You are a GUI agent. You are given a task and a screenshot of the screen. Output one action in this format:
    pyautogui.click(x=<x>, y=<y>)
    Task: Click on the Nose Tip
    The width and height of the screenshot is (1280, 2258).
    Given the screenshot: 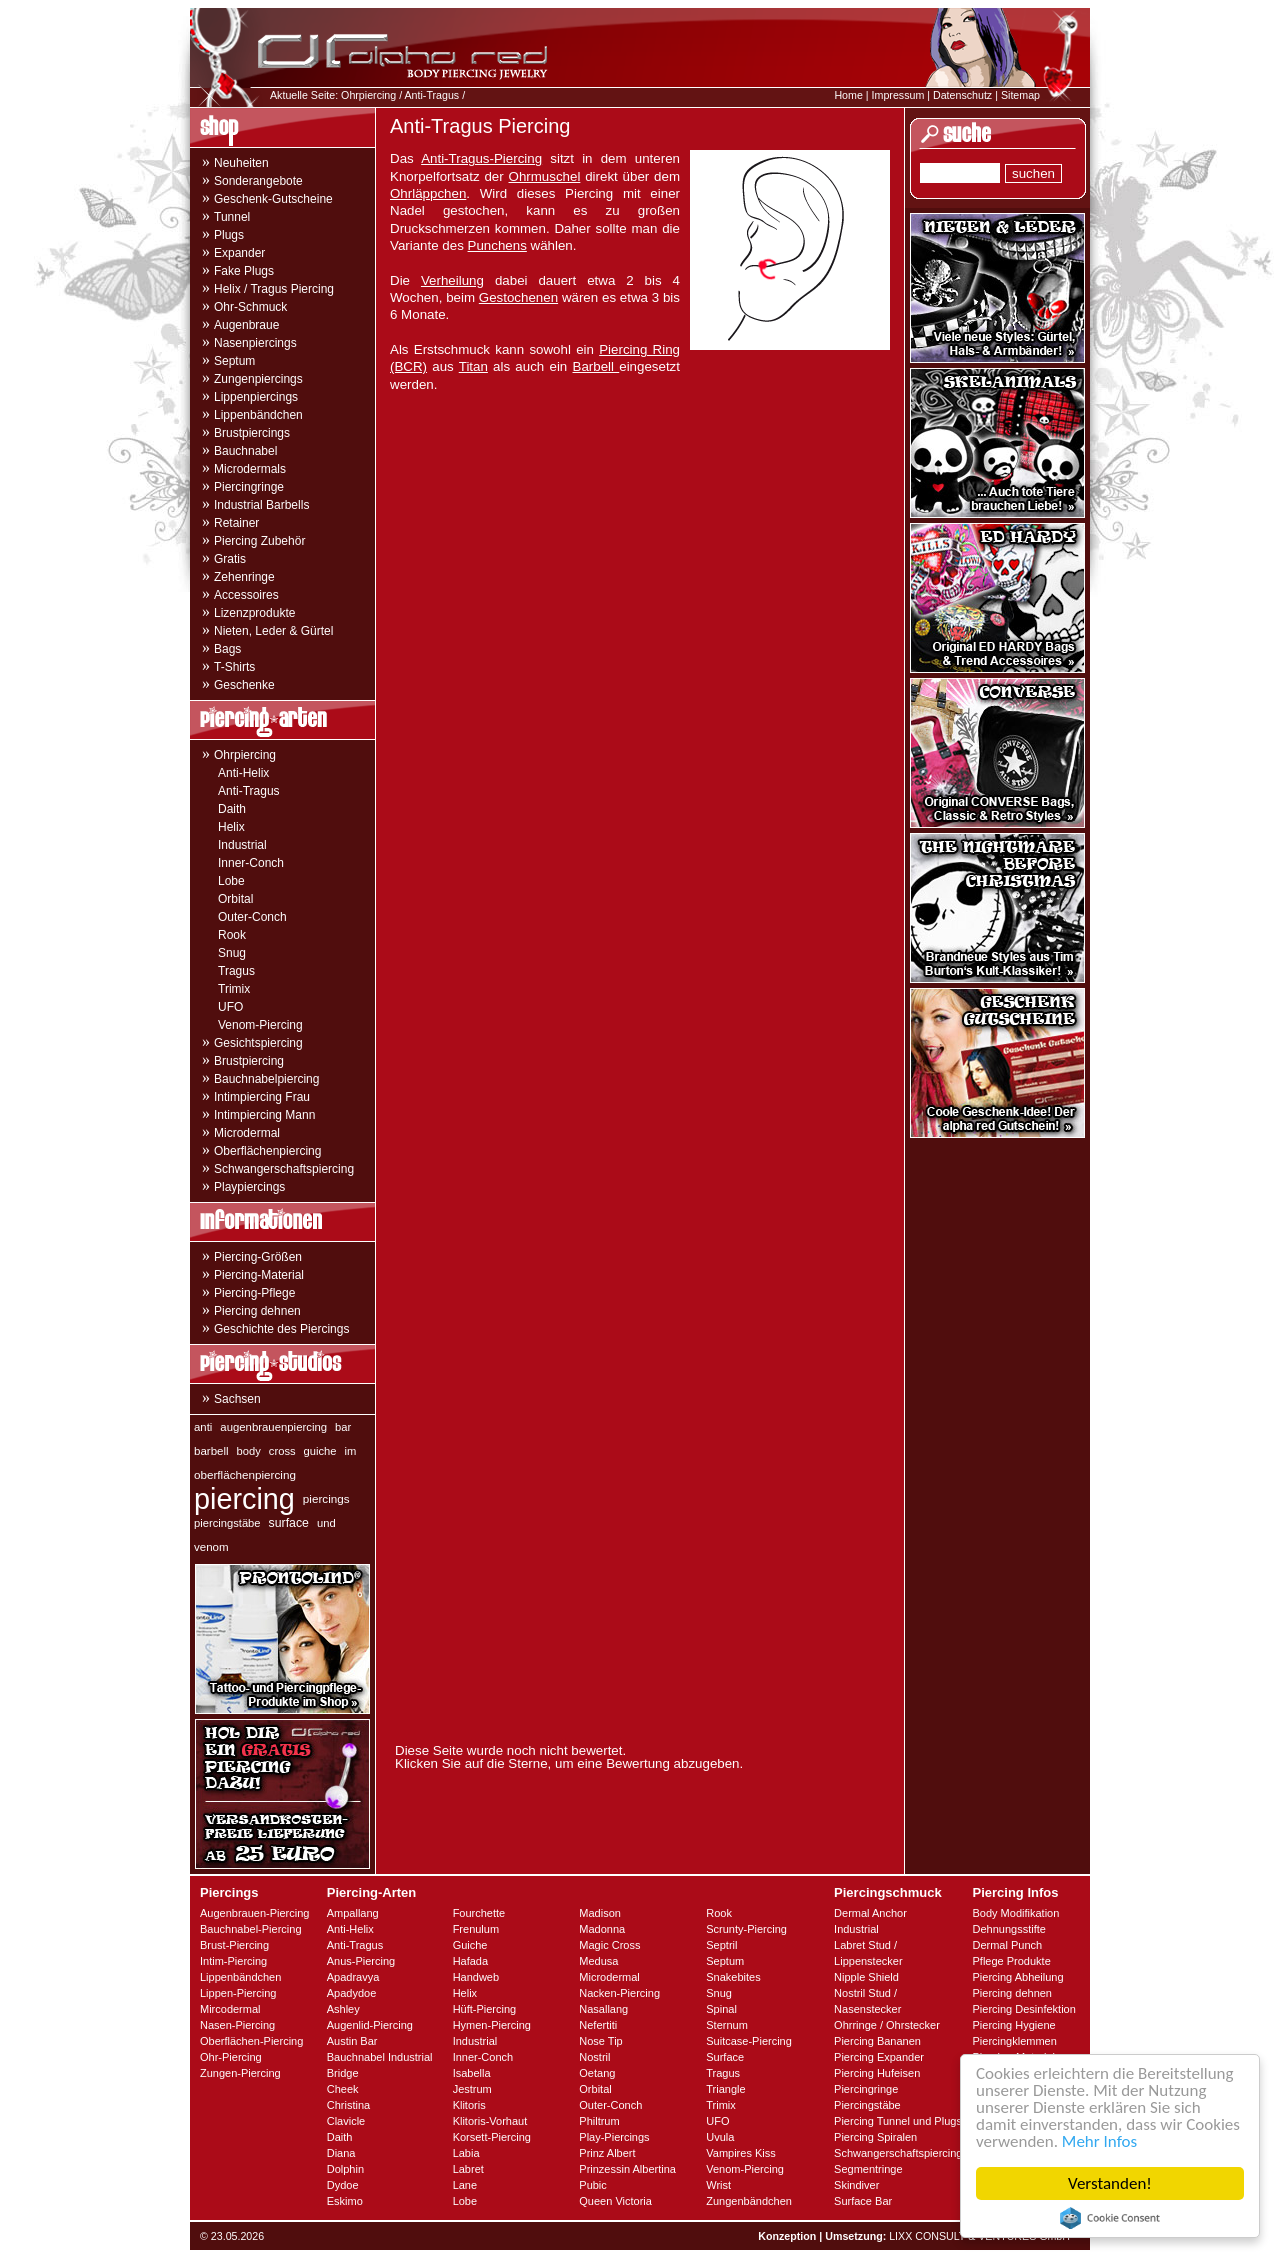 What is the action you would take?
    pyautogui.click(x=600, y=2041)
    